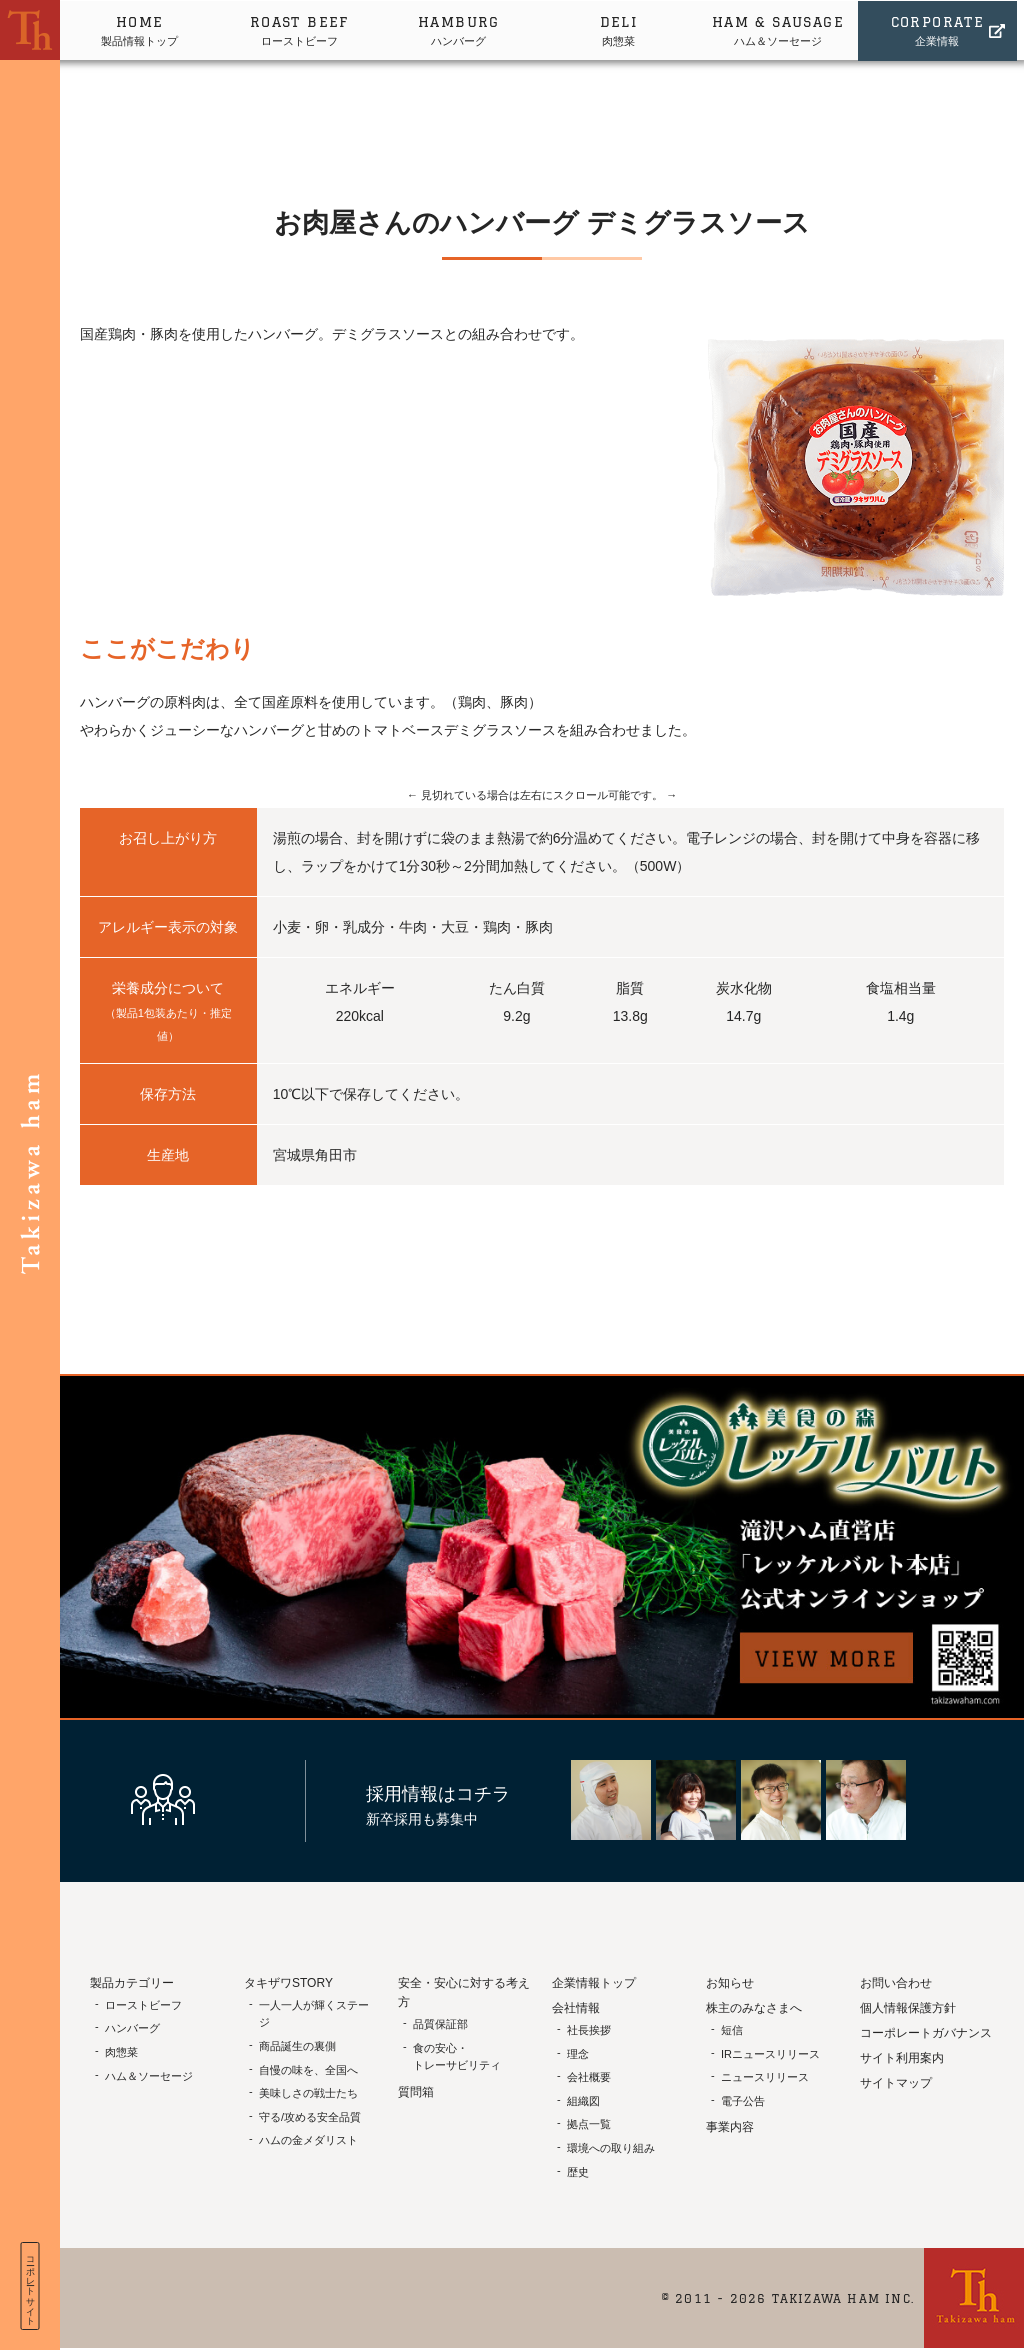 The image size is (1024, 2350). Describe the element at coordinates (308, 2093) in the screenshot. I see `美味しさの戦士たち` at that location.